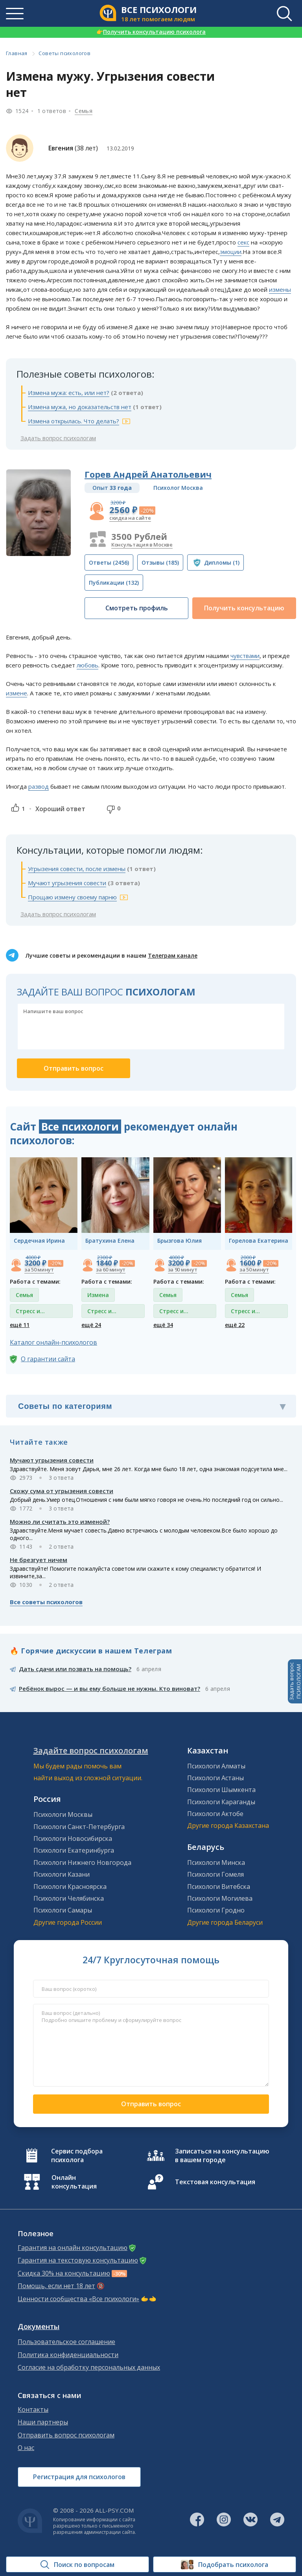  I want to click on Документы, so click(38, 2326).